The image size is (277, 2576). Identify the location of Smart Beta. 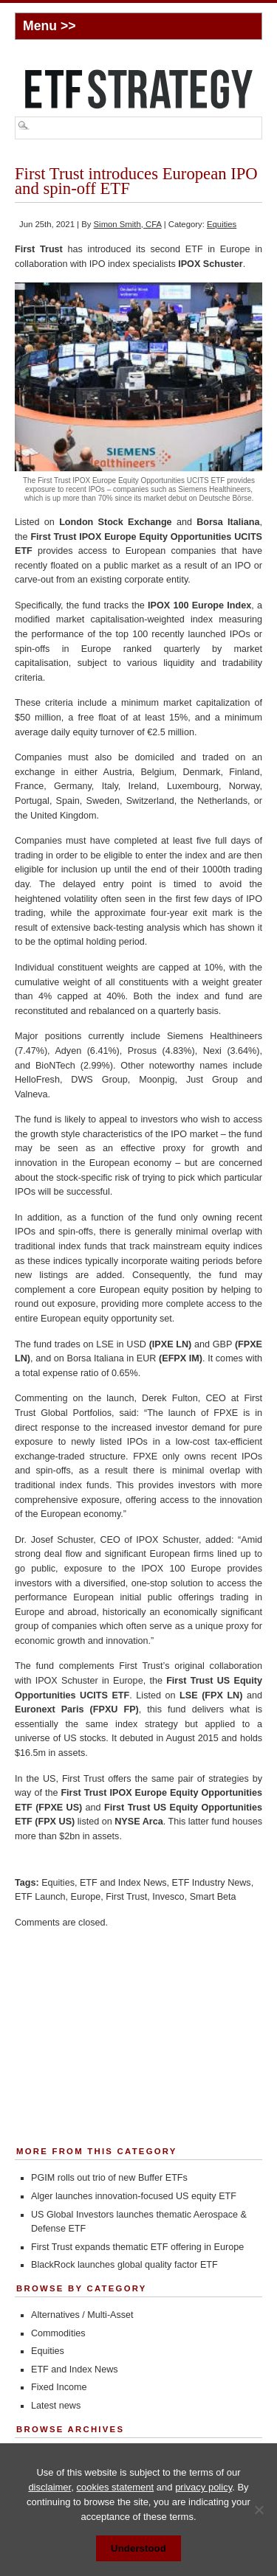
(213, 1897).